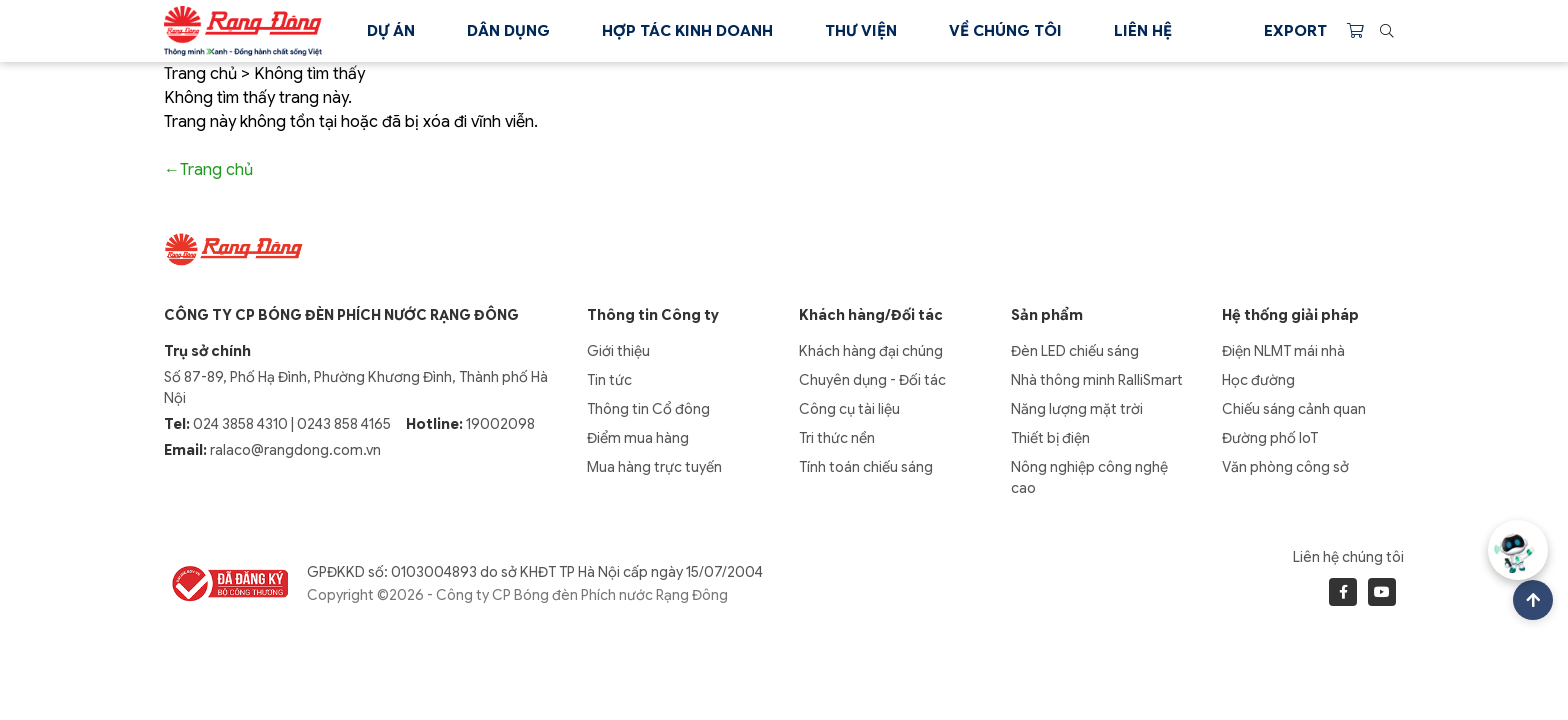 This screenshot has height=720, width=1568. I want to click on Dự án, so click(391, 31).